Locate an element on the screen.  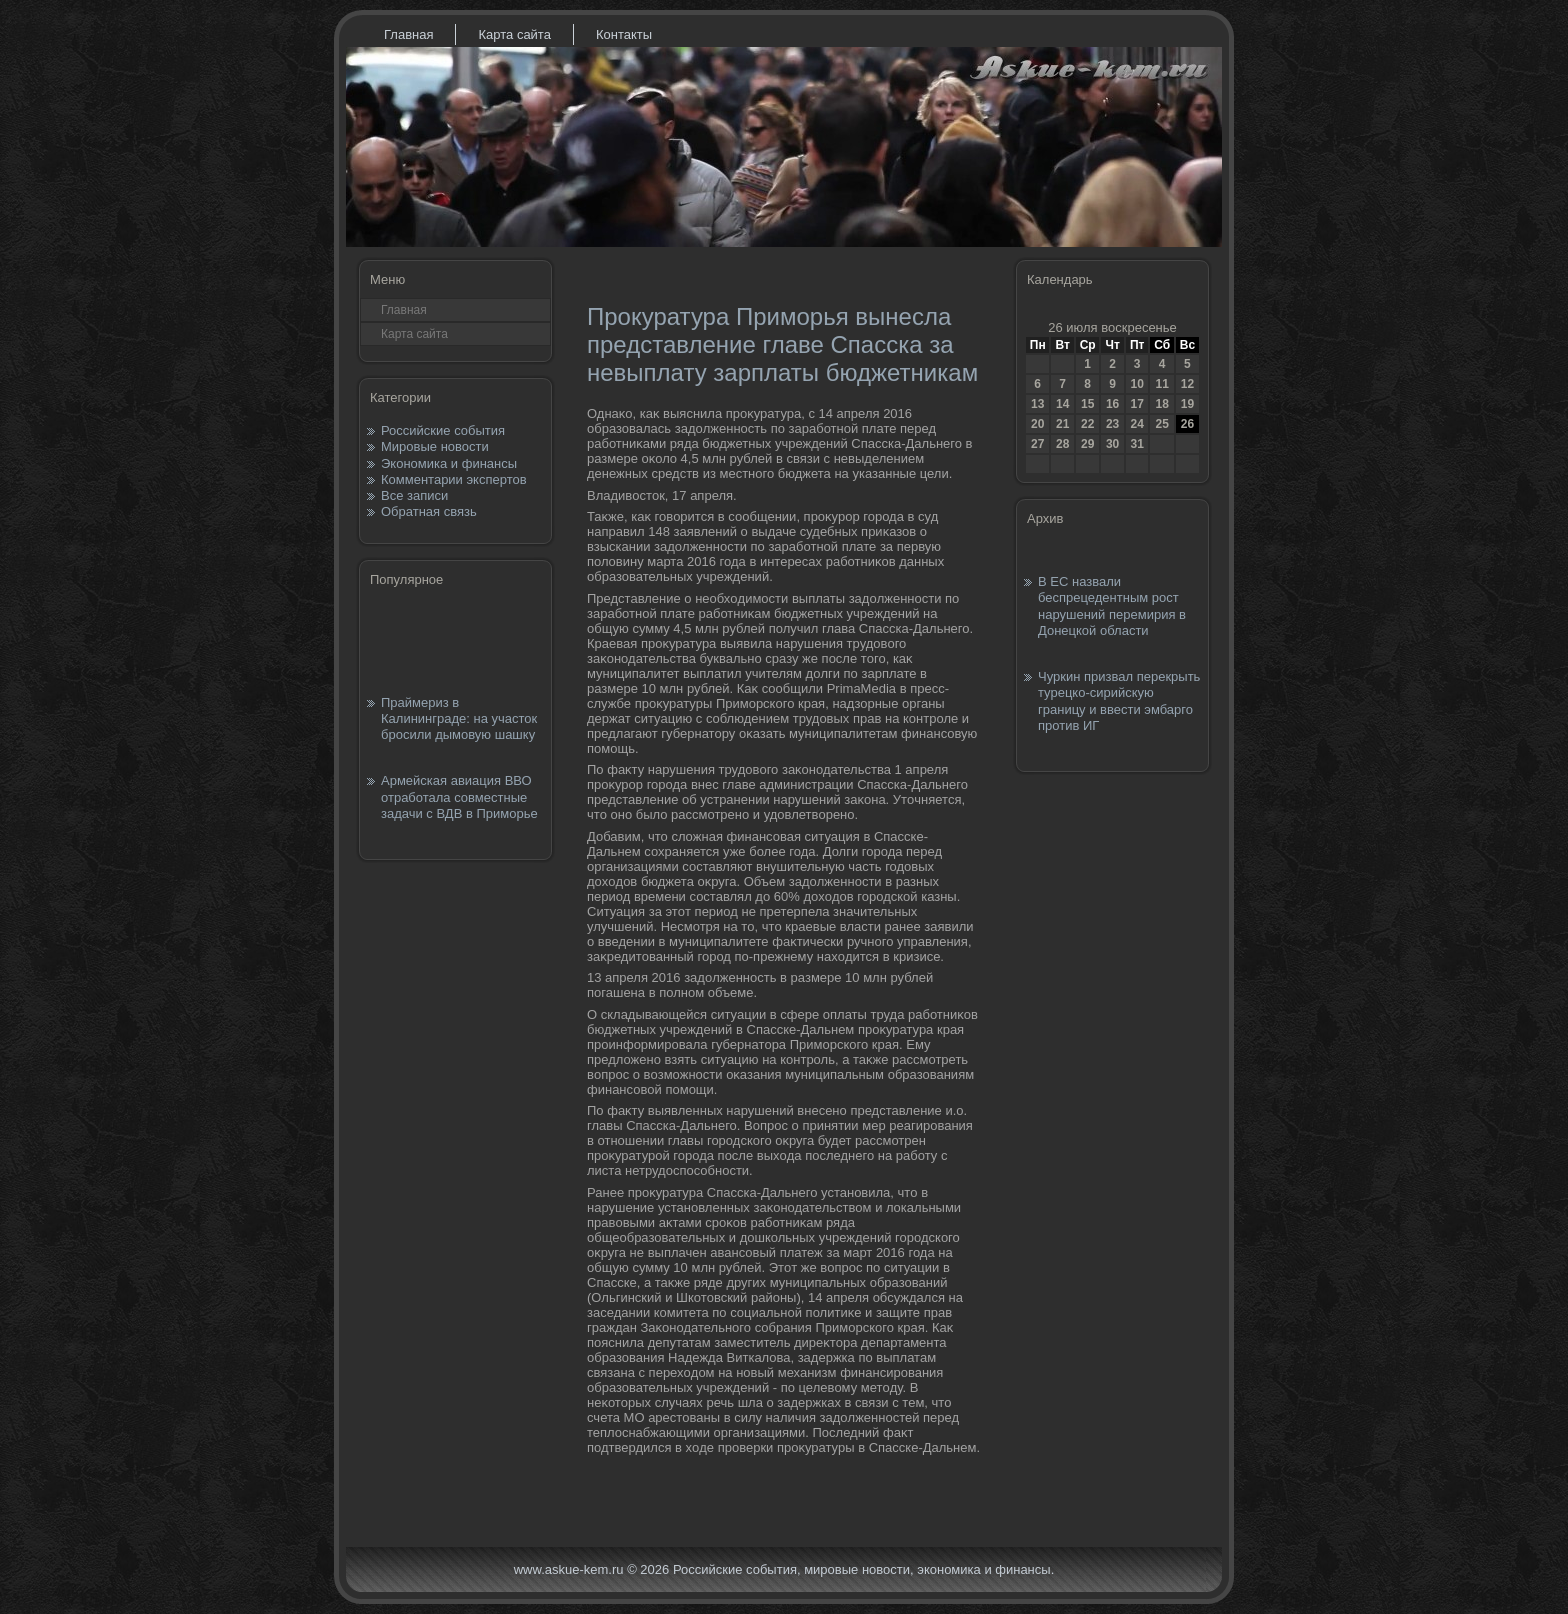
31 is located at coordinates (1136, 444).